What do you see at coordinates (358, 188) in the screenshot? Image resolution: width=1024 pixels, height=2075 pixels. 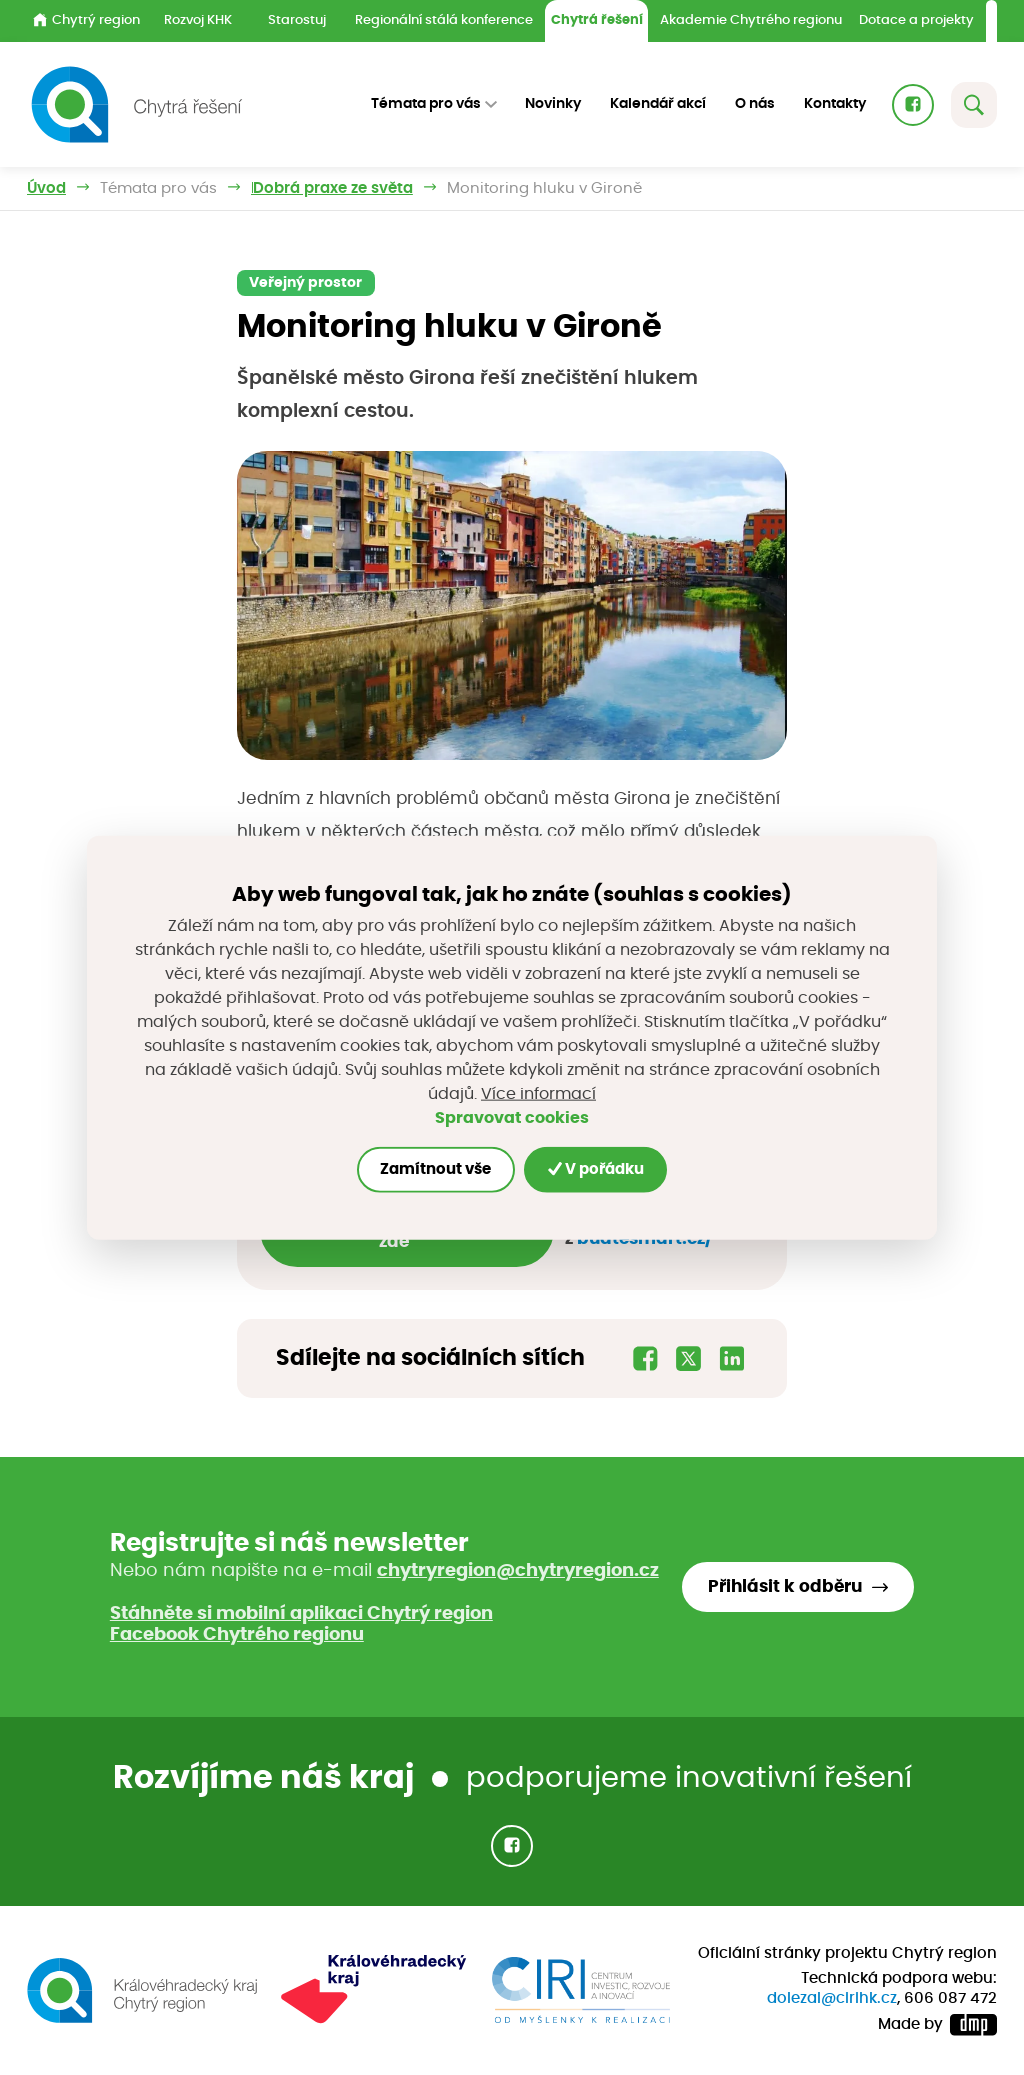 I see `Inspirujeme příklady z praxe` at bounding box center [358, 188].